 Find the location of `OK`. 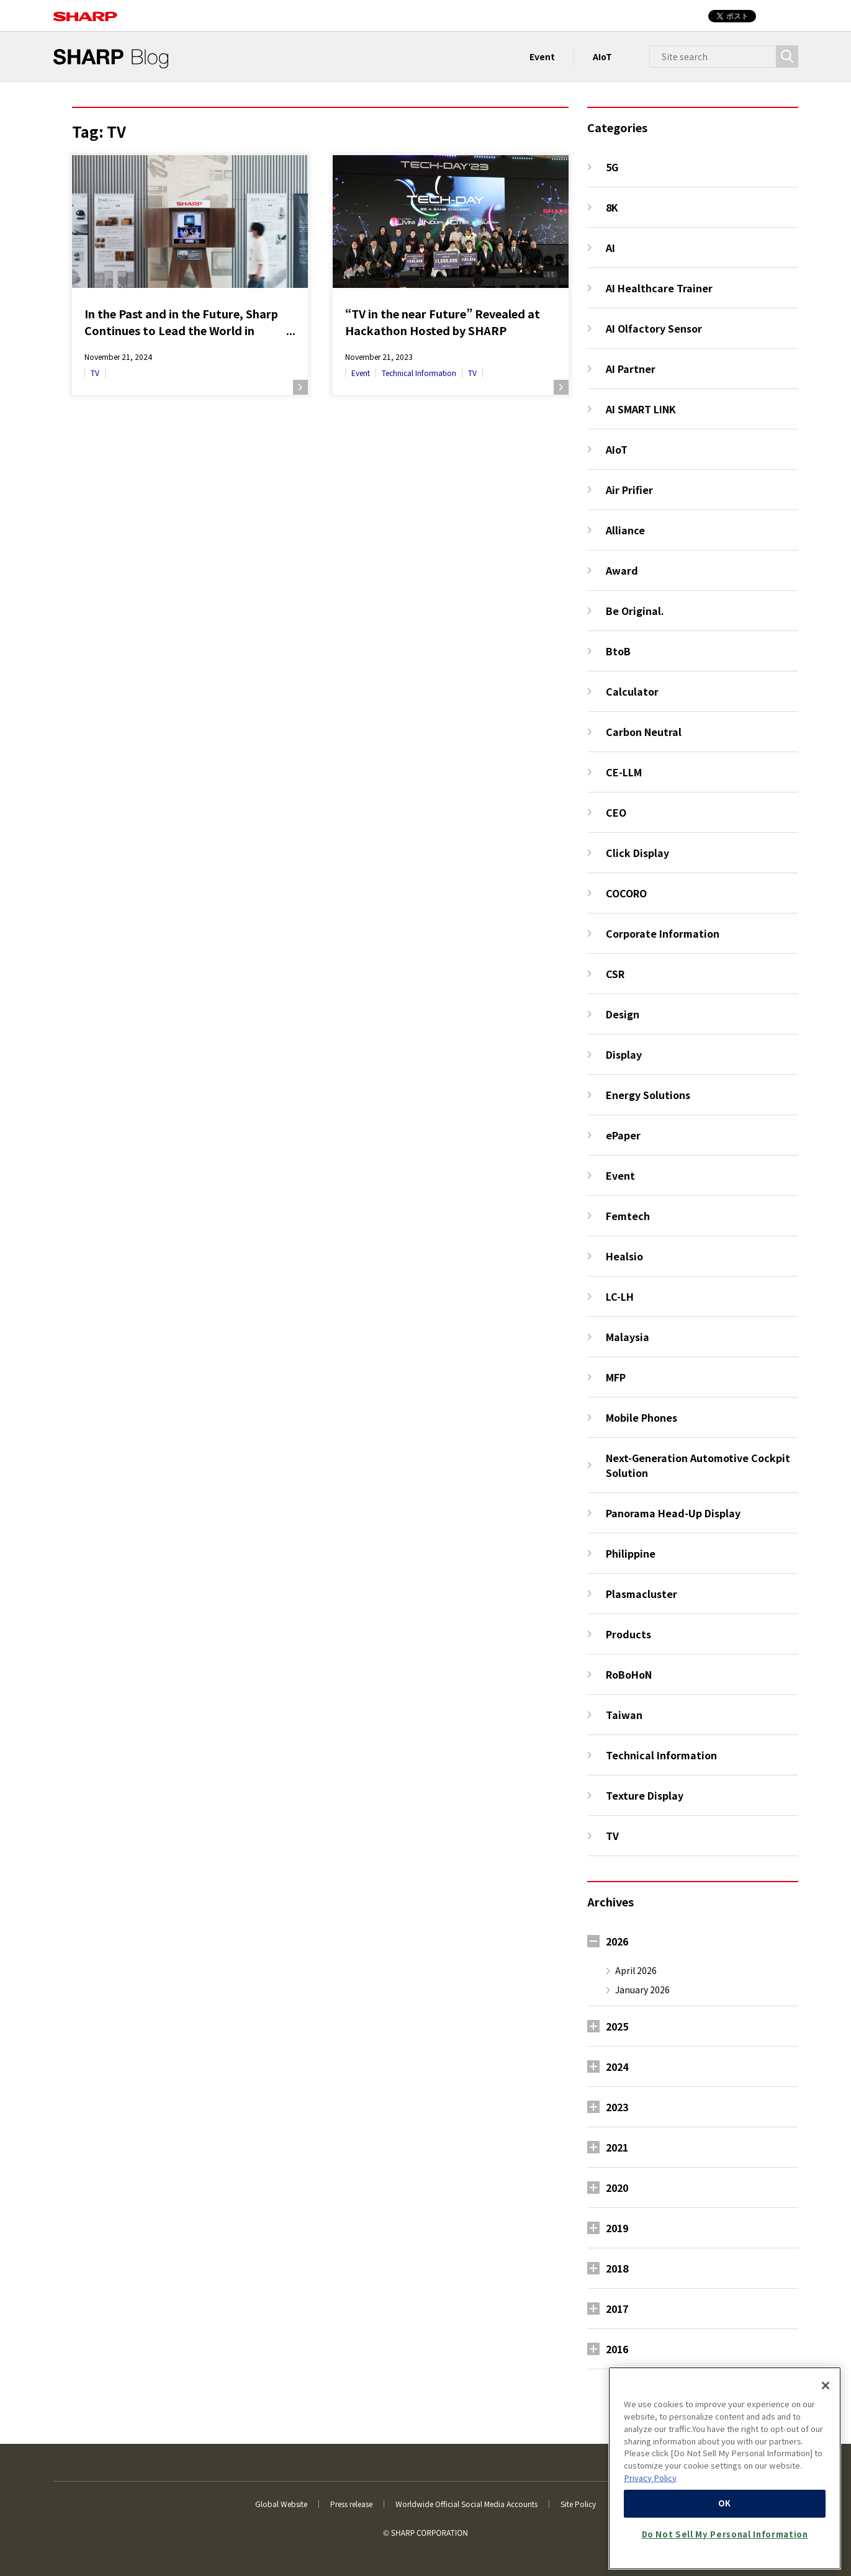

OK is located at coordinates (724, 2503).